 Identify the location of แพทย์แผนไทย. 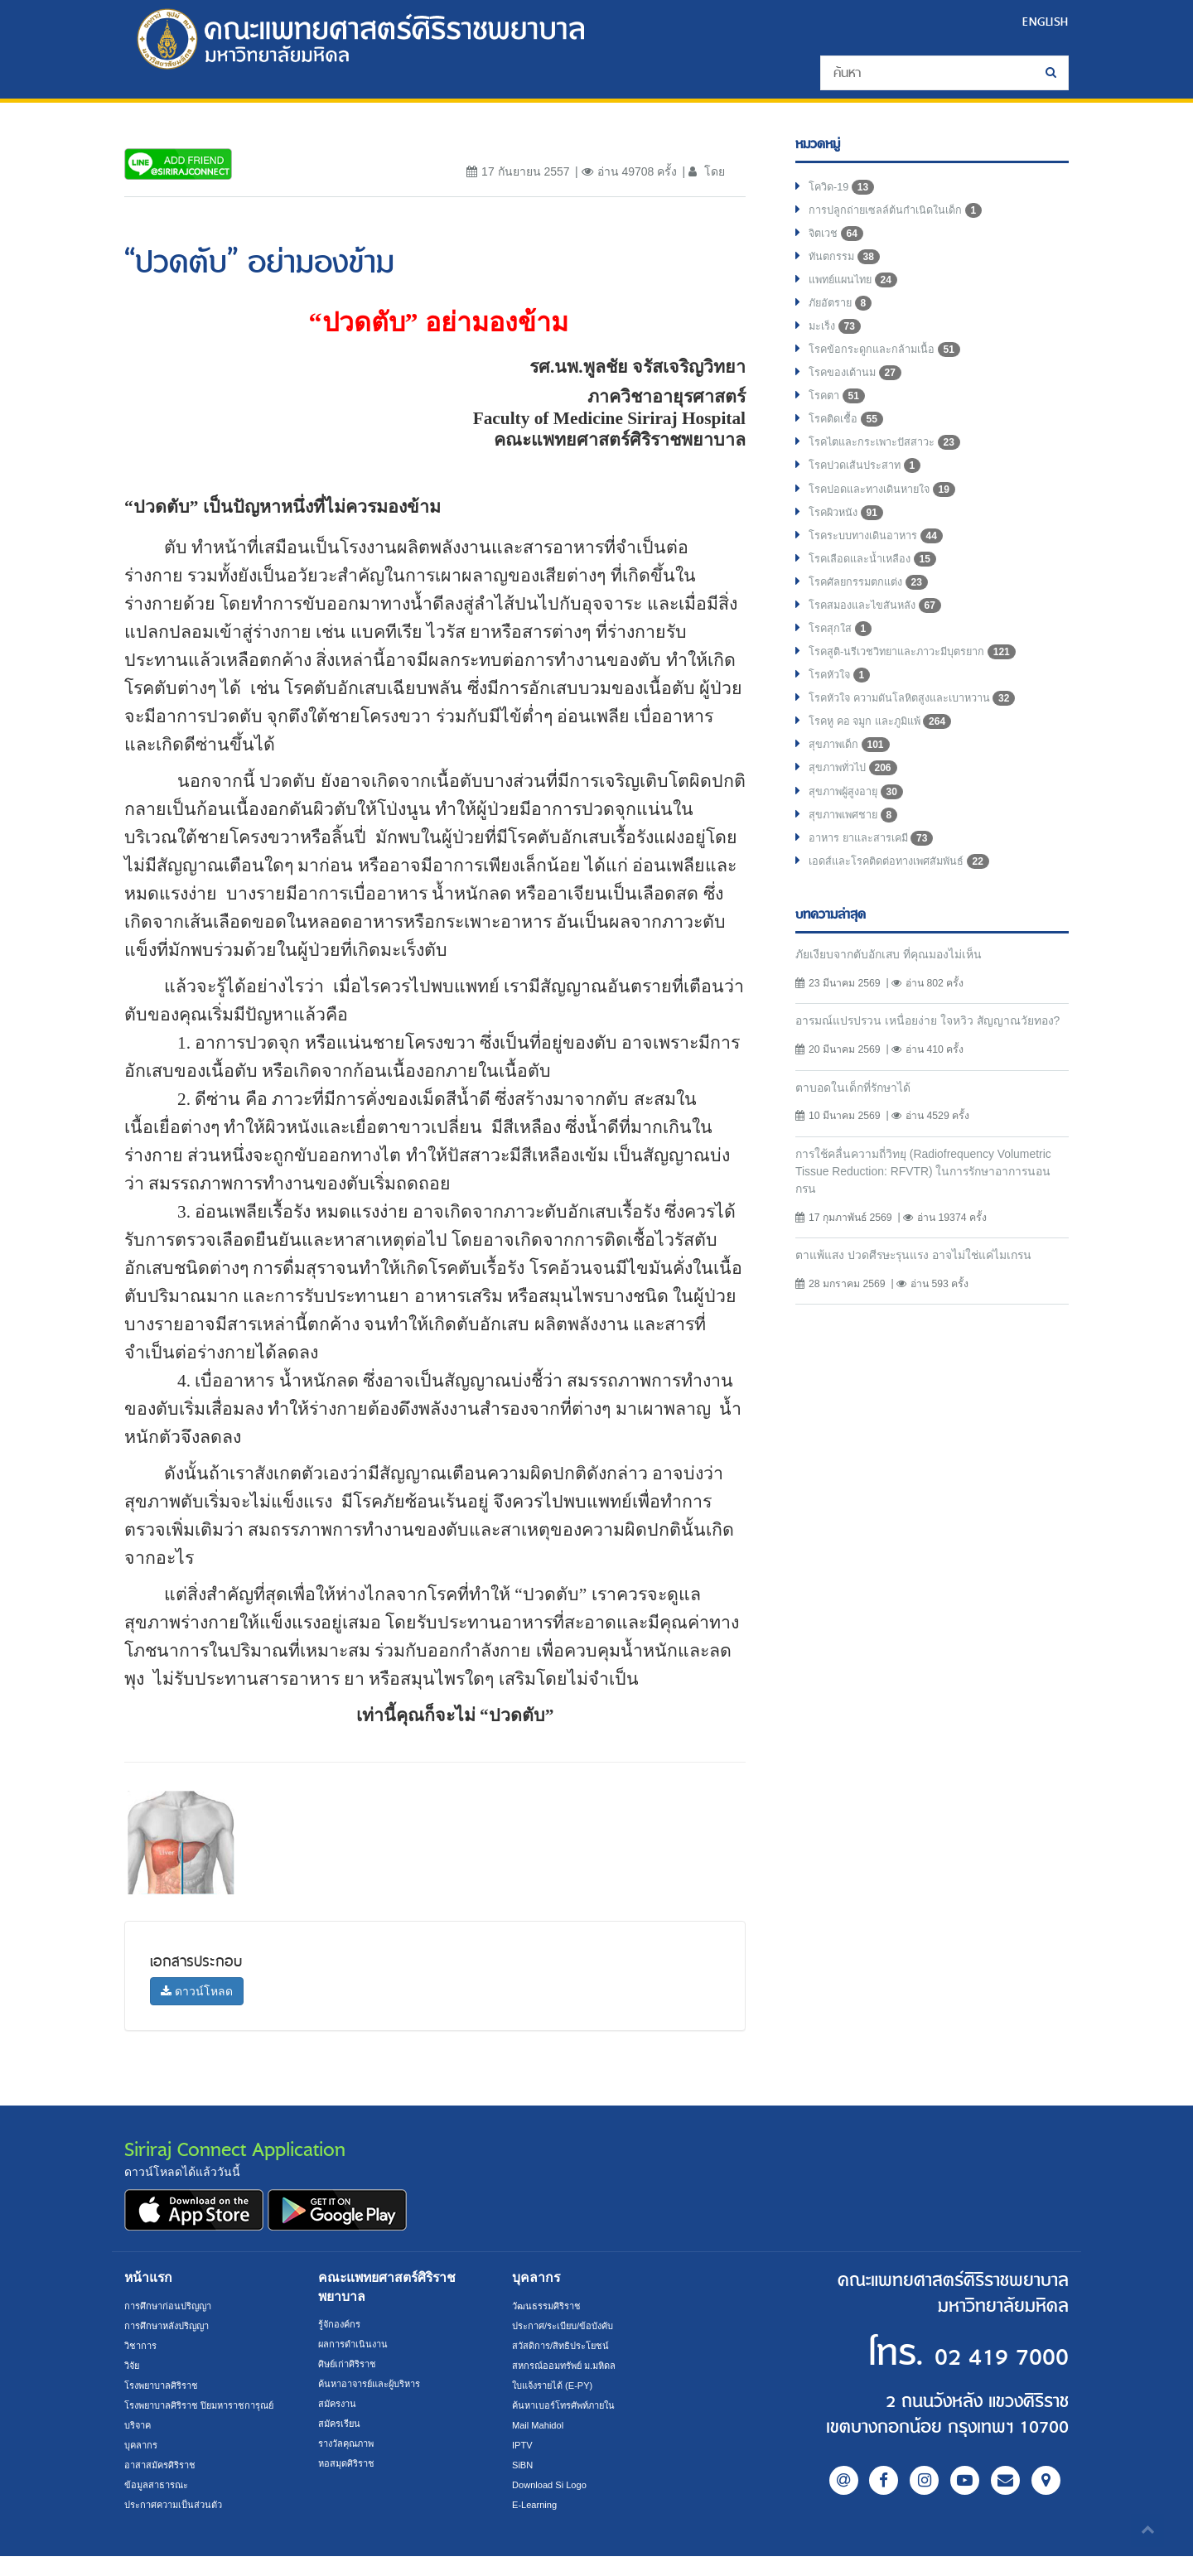
(857, 288).